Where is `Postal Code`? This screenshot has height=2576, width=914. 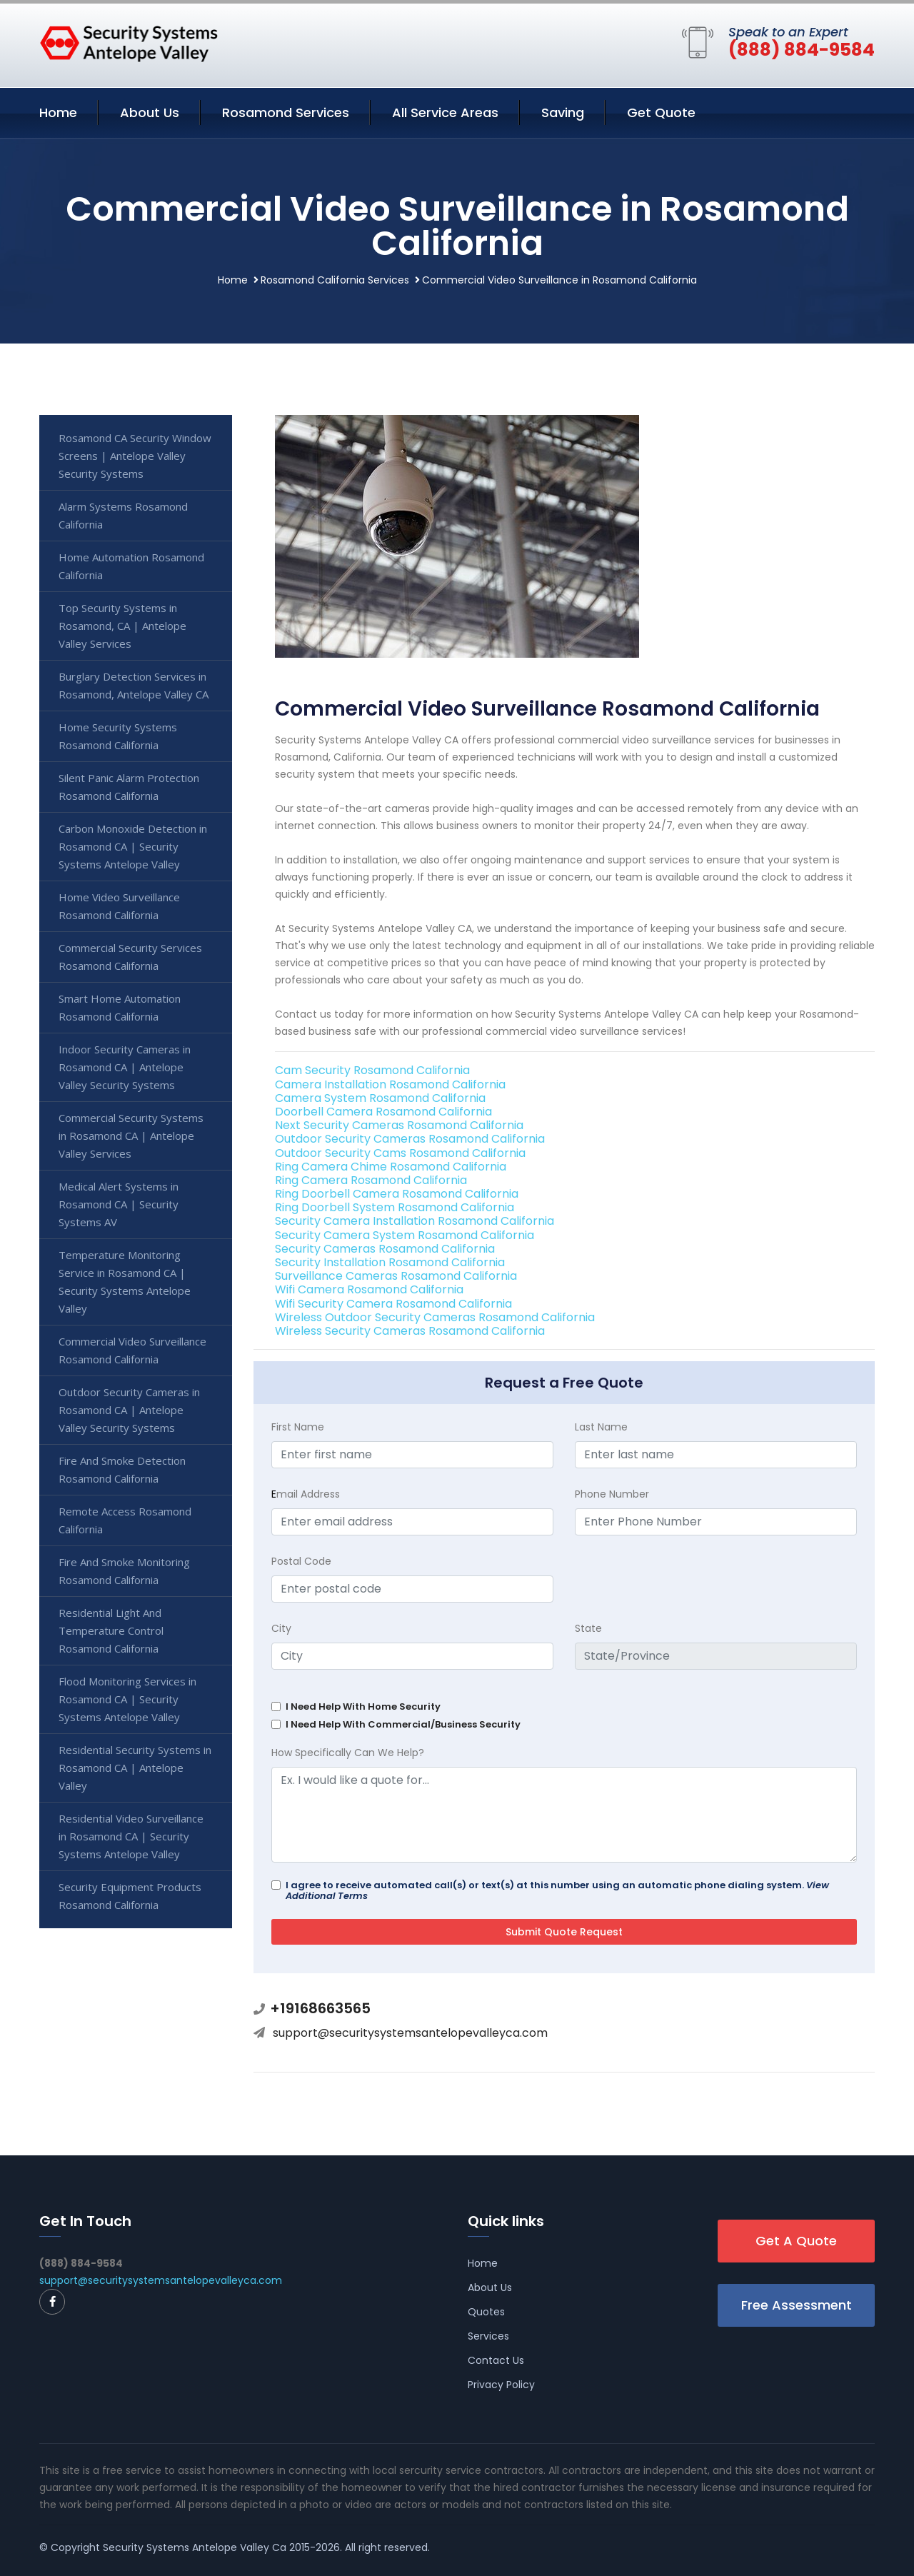
Postal Code is located at coordinates (301, 1561).